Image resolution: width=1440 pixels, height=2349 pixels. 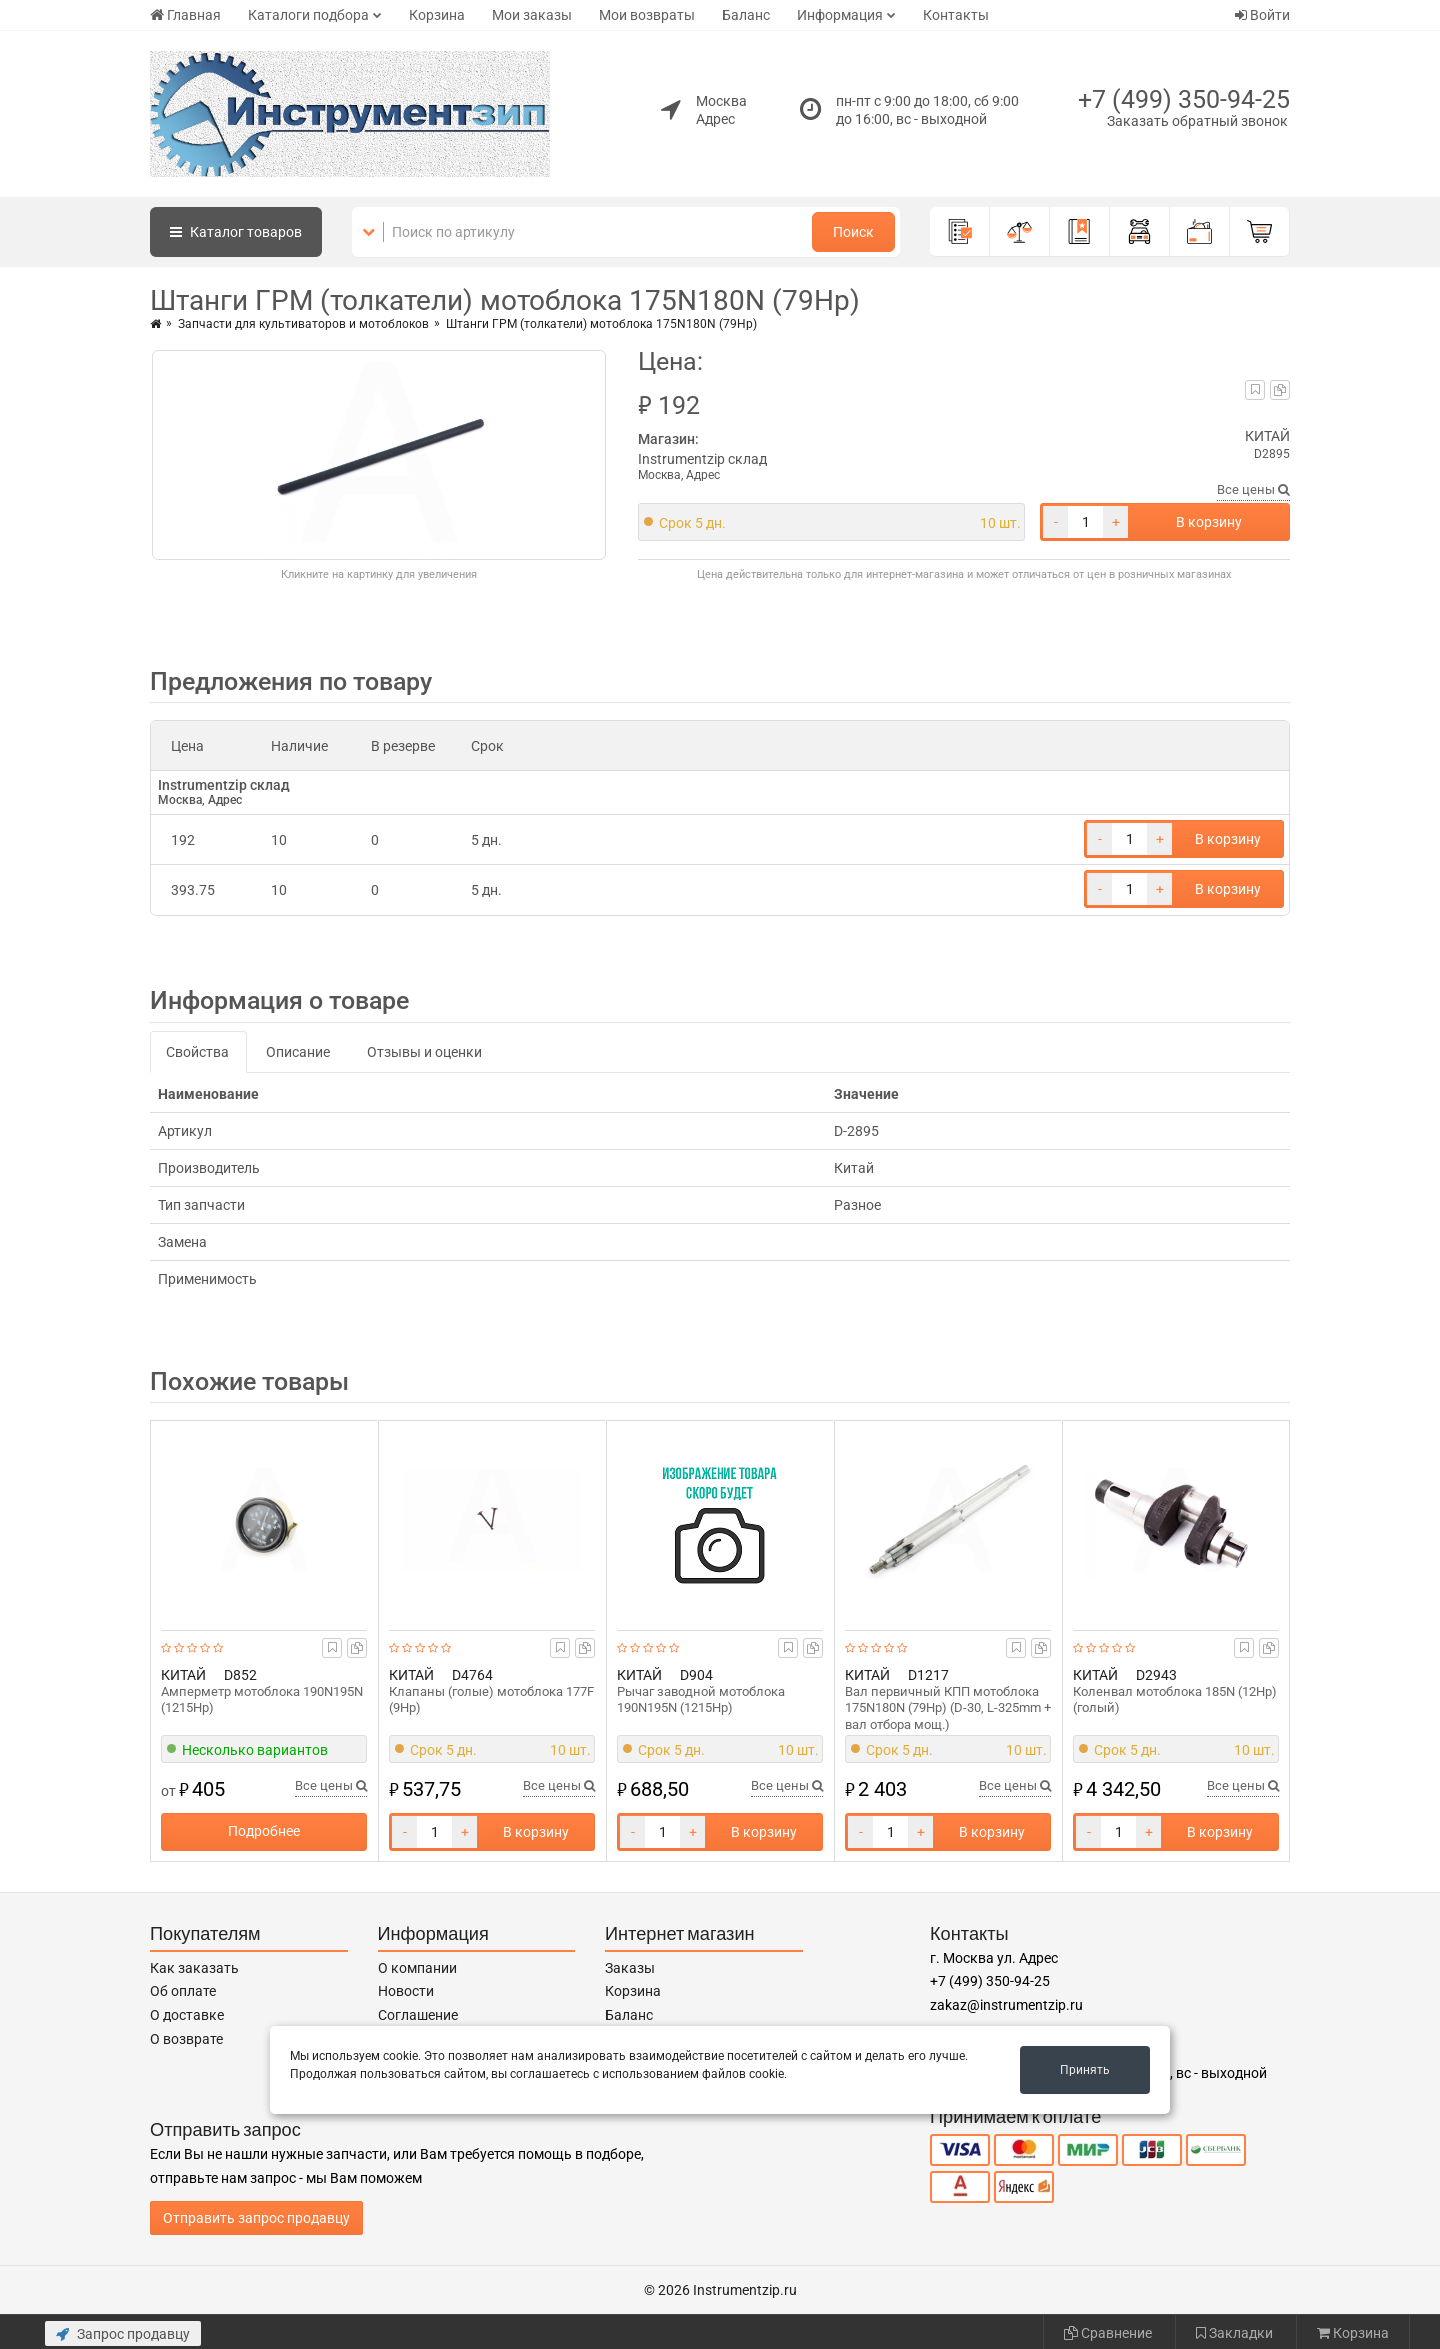 I want to click on Свойства, so click(x=197, y=1052).